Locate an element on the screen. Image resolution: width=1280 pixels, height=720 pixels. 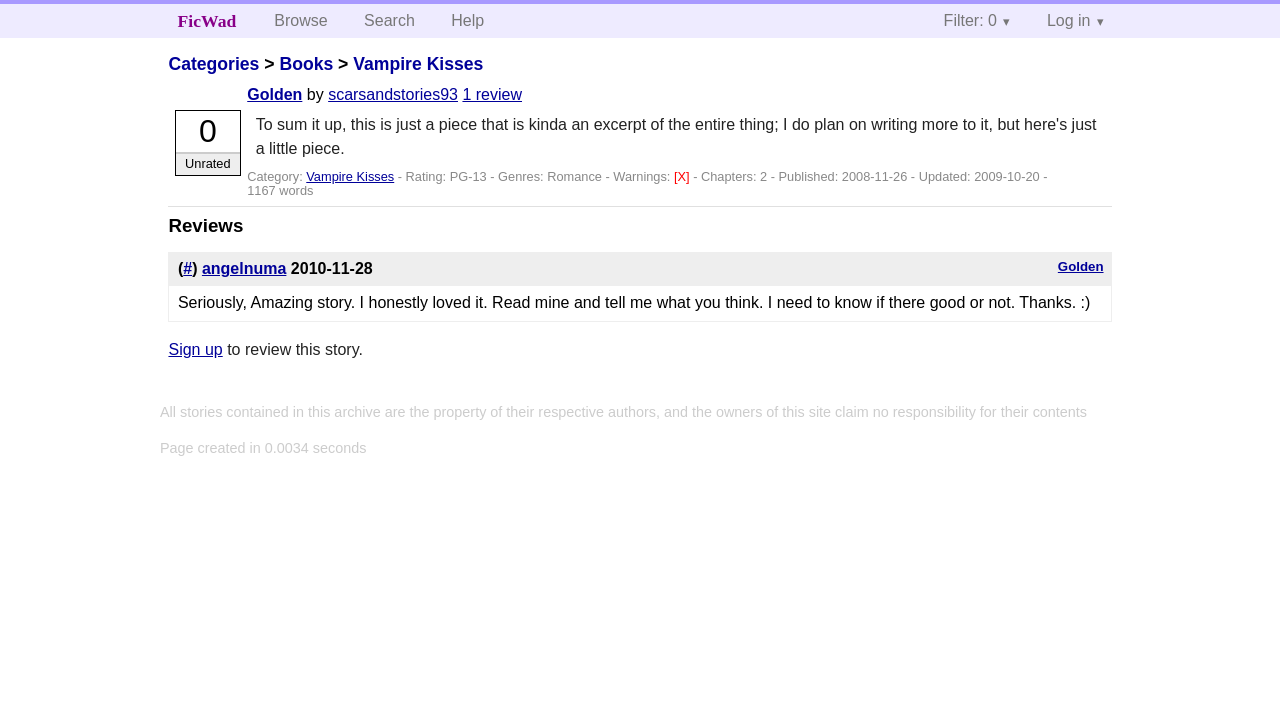
Help is located at coordinates (467, 20).